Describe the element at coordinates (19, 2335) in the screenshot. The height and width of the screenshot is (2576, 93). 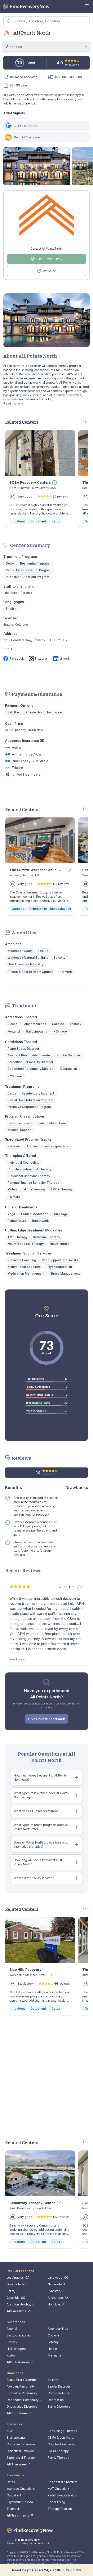
I see `Benzodiazepines` at that location.